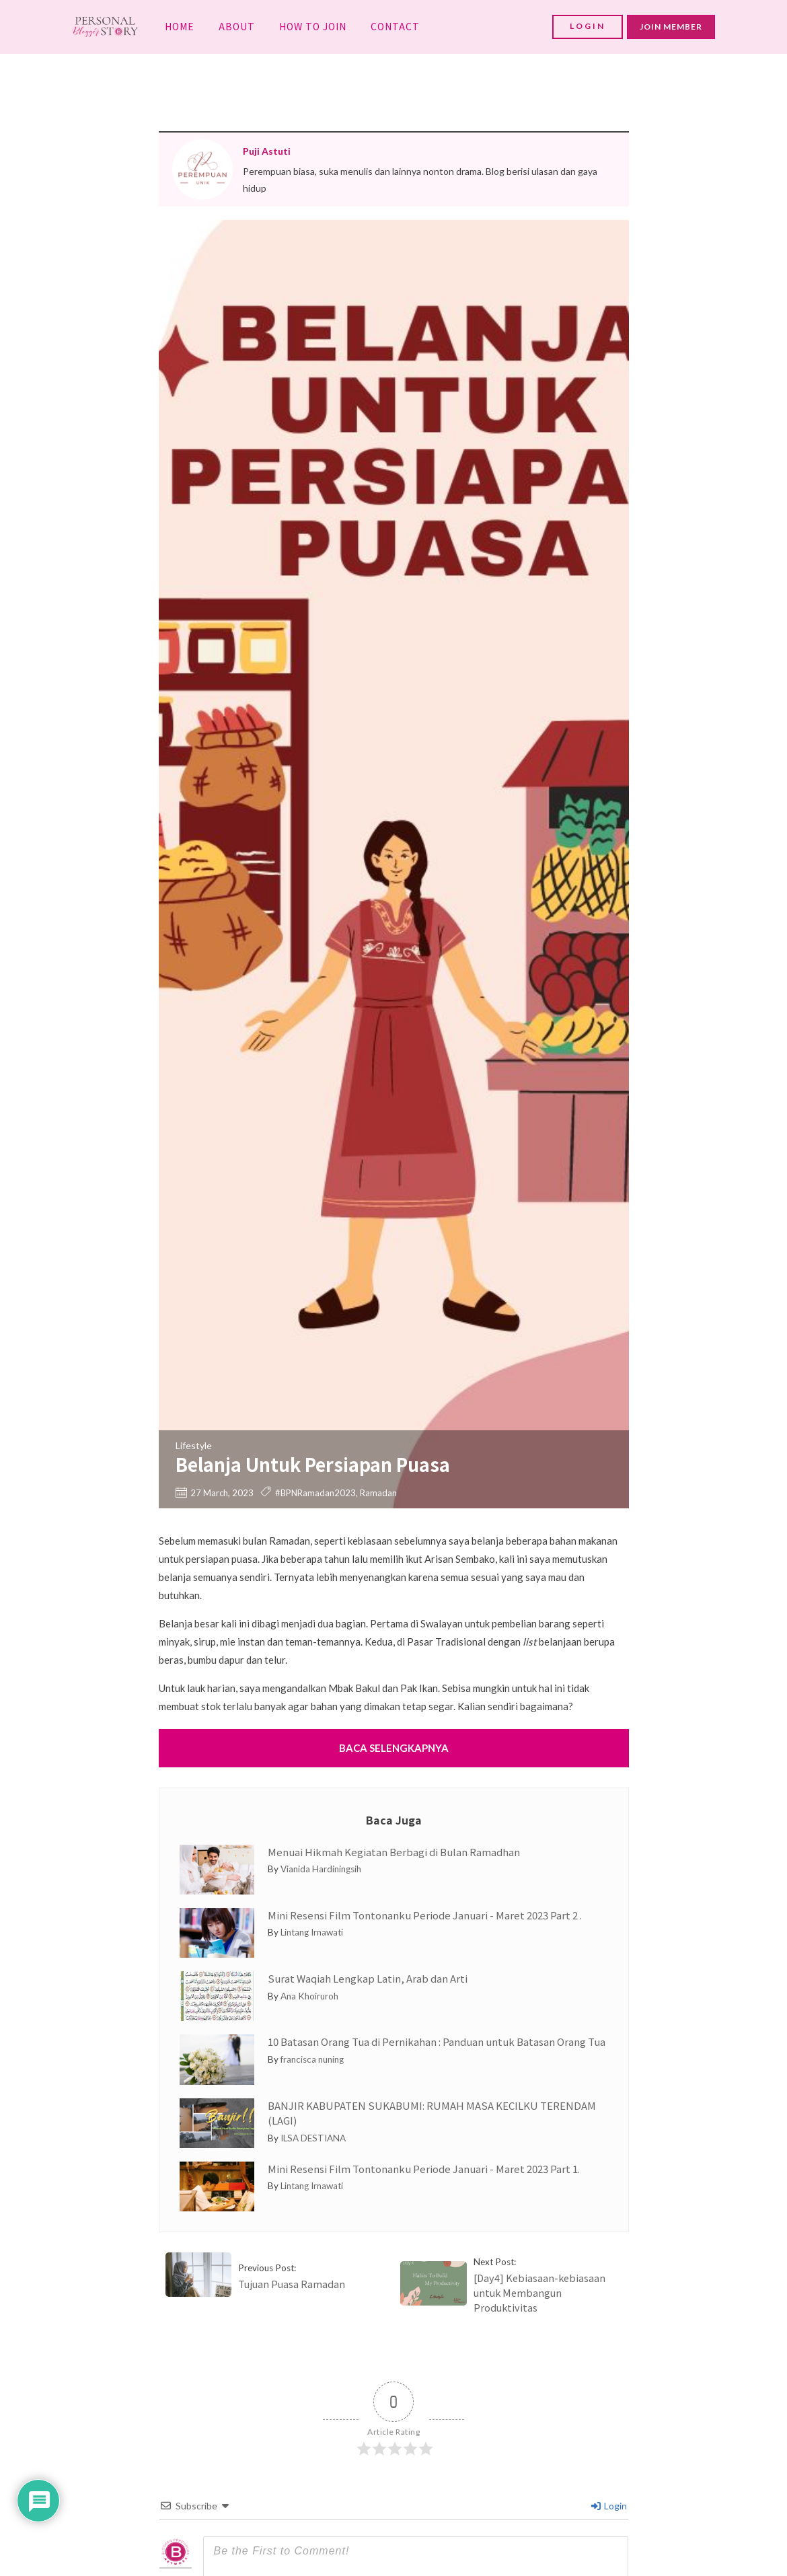  What do you see at coordinates (367, 1978) in the screenshot?
I see `Surat Waqiah Lengkap Latin, Arab dan Arti` at bounding box center [367, 1978].